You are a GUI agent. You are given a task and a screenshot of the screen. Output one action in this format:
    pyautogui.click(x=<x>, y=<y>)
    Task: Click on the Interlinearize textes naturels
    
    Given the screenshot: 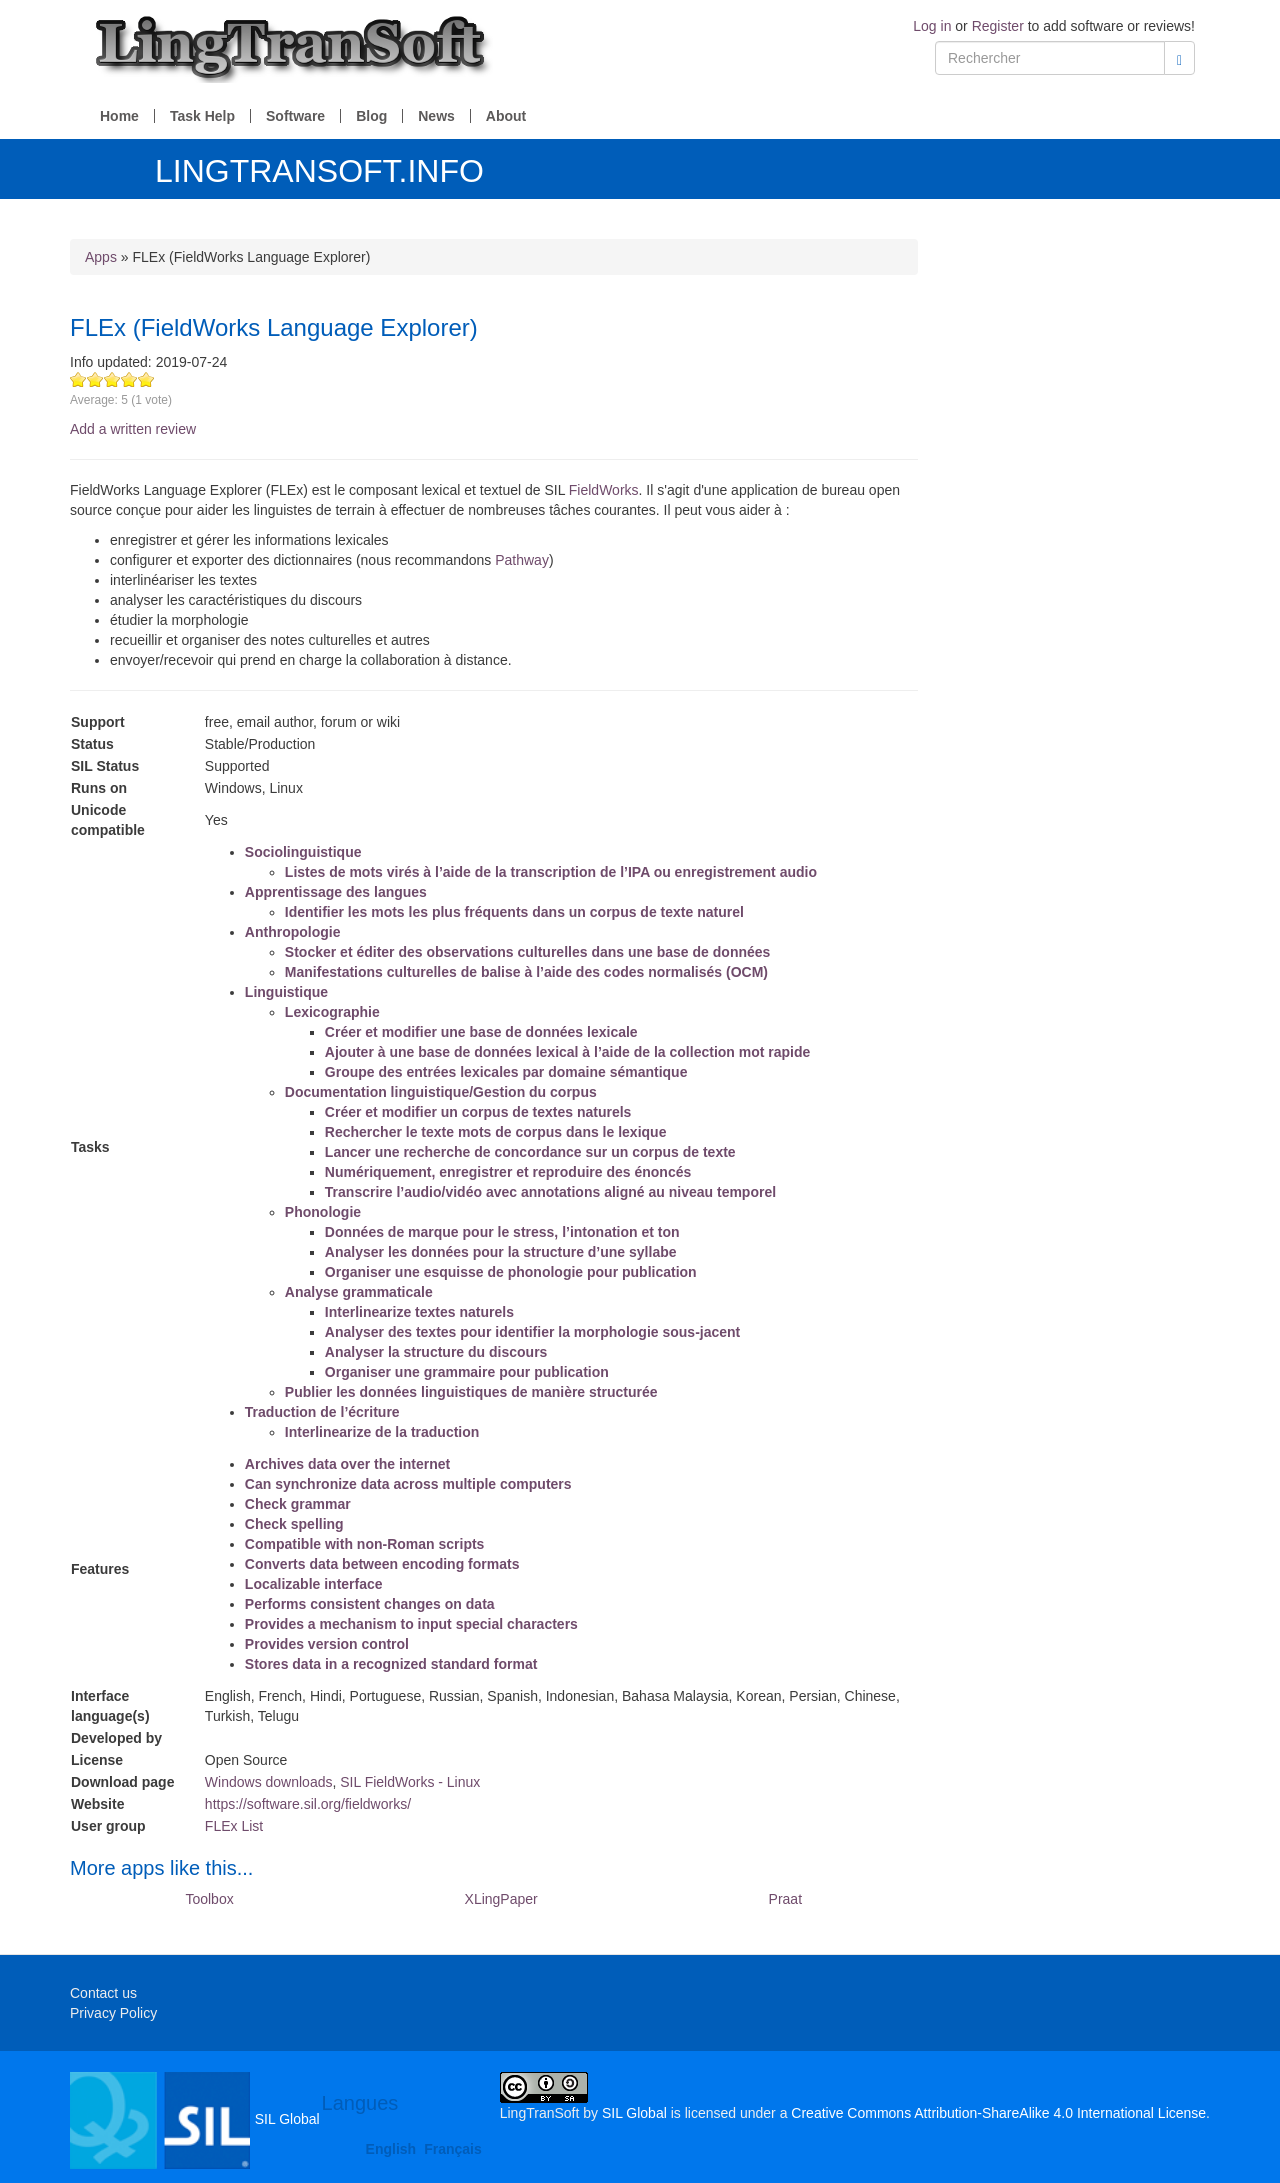 What is the action you would take?
    pyautogui.click(x=419, y=1312)
    